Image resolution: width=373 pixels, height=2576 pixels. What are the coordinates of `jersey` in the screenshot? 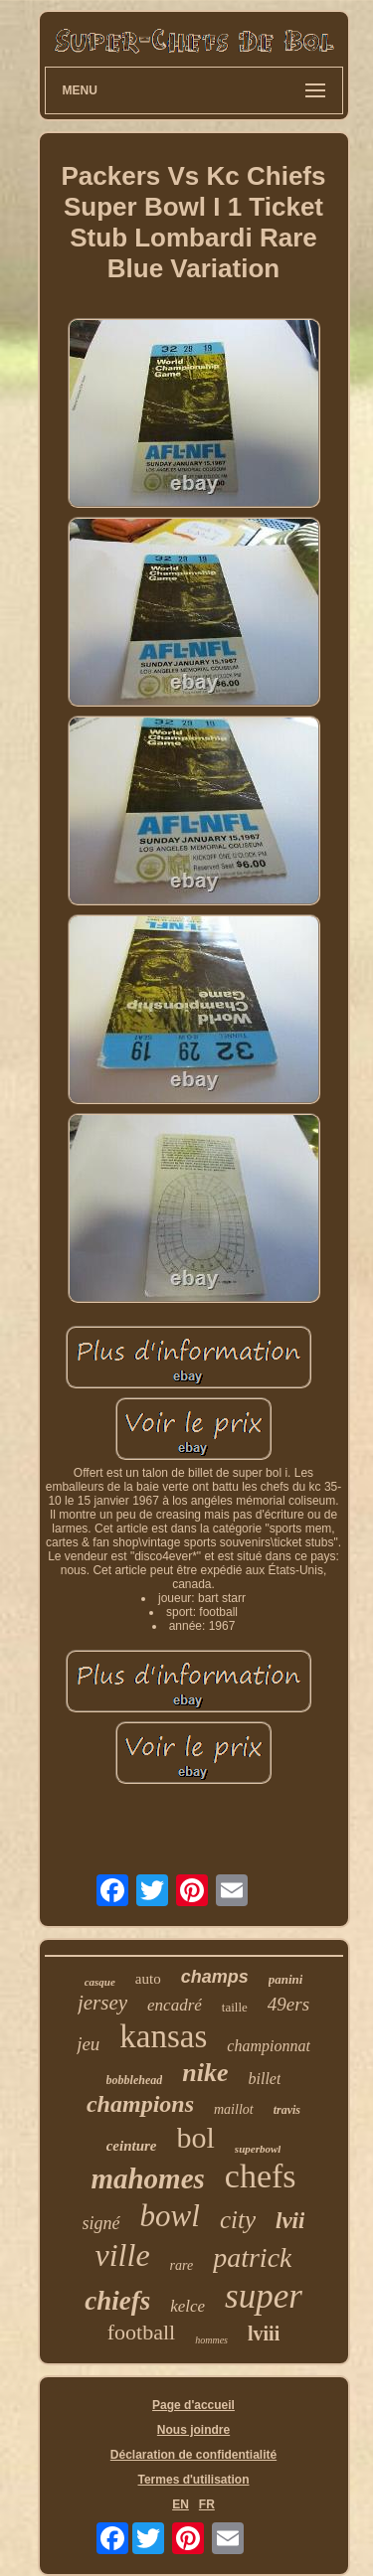 It's located at (102, 2002).